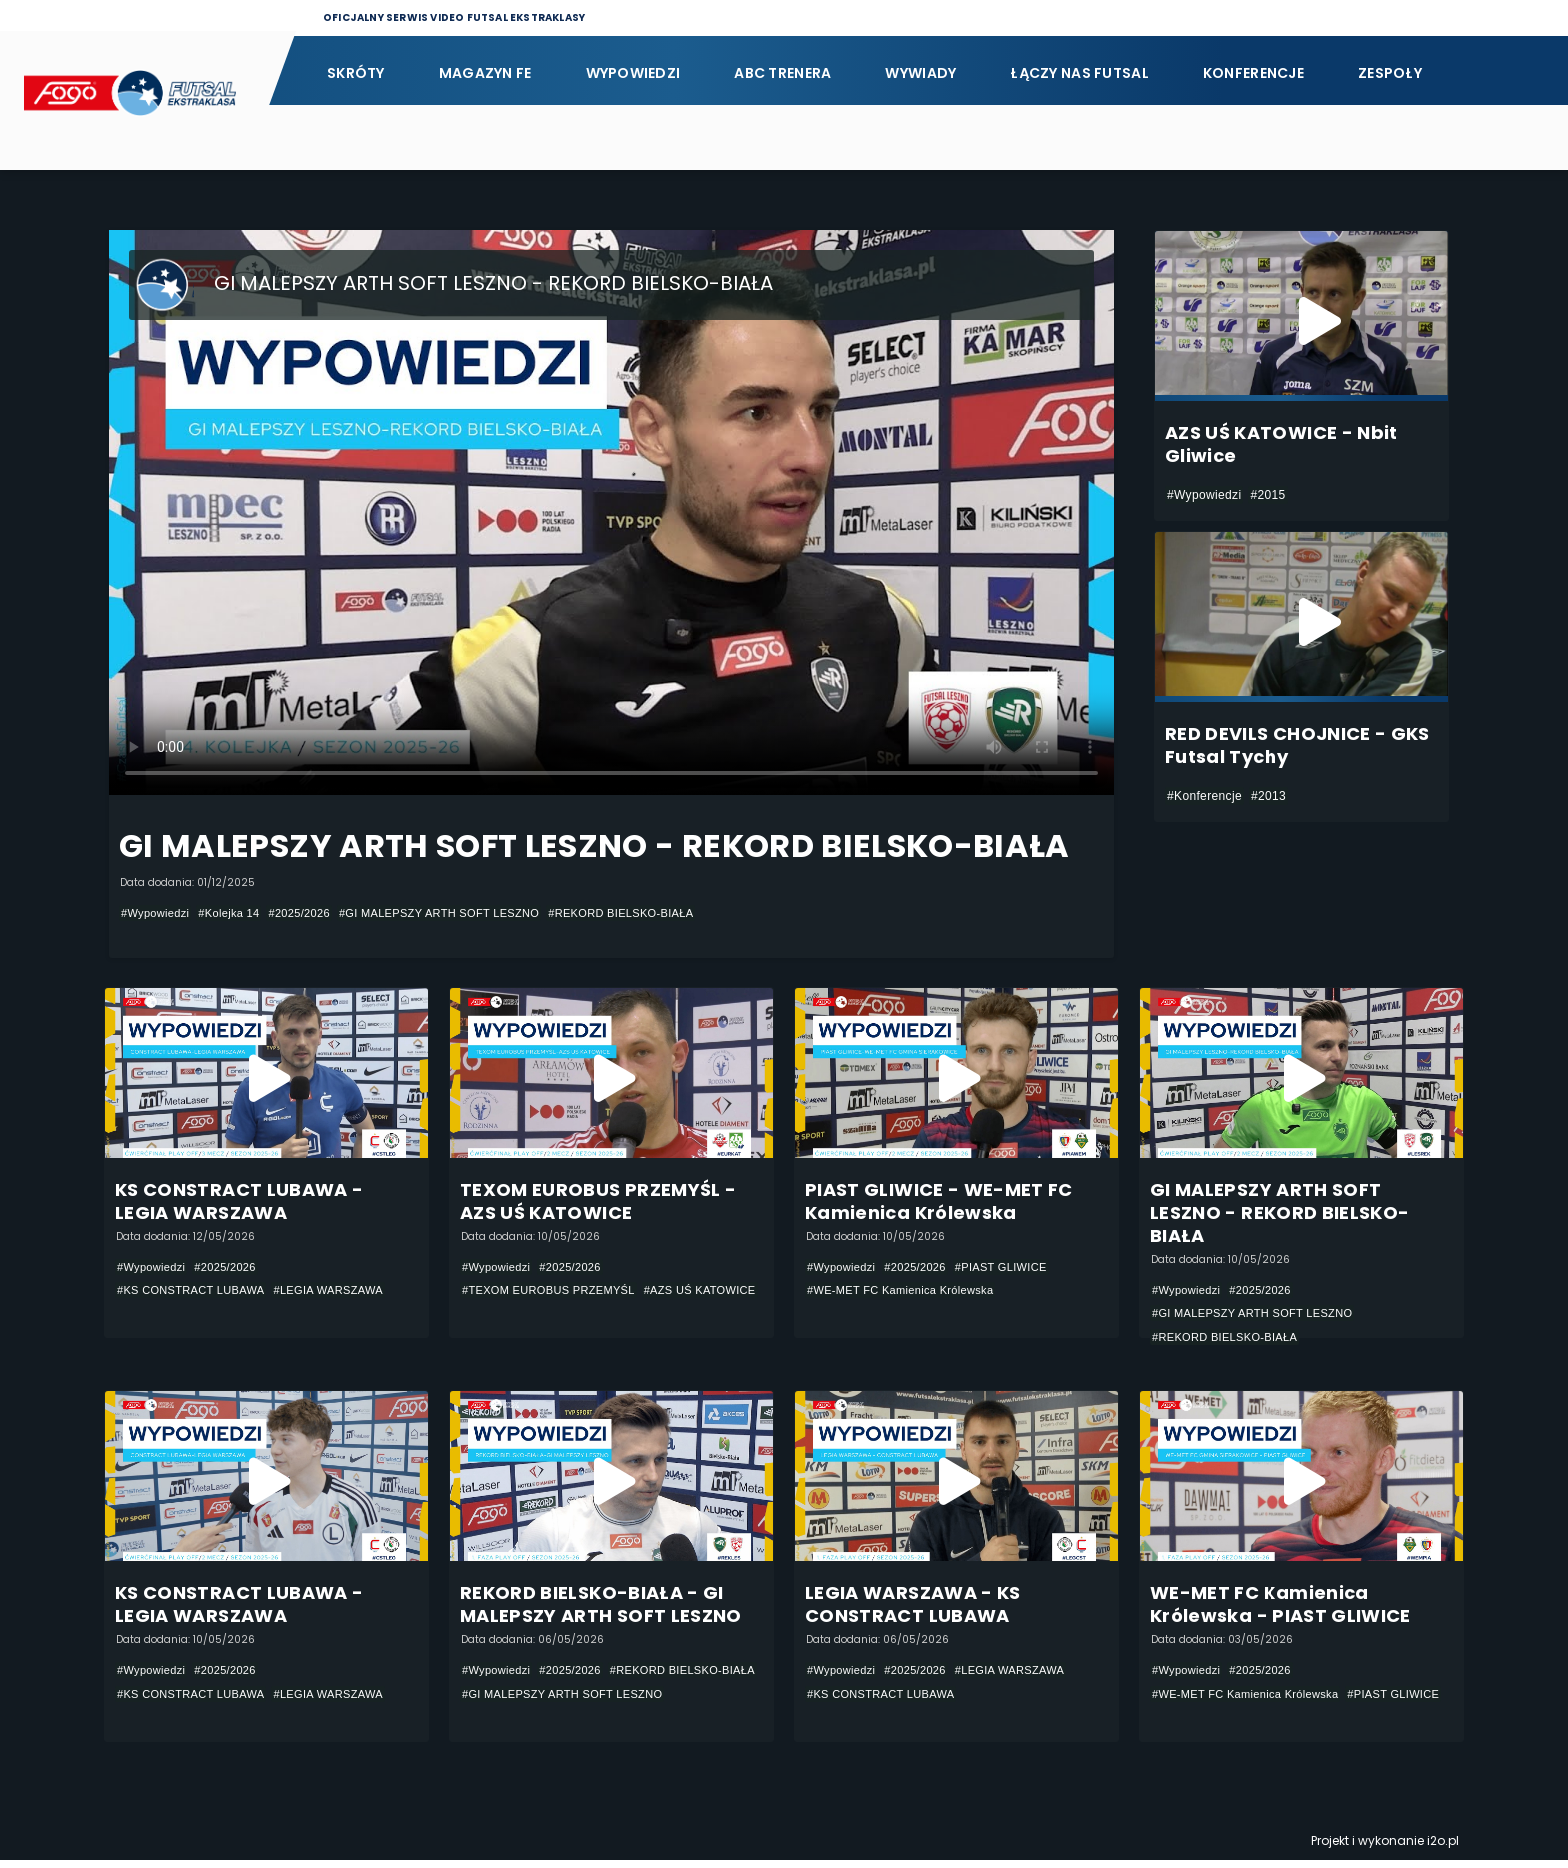 This screenshot has width=1568, height=1868. Describe the element at coordinates (920, 73) in the screenshot. I see `Wywiady` at that location.